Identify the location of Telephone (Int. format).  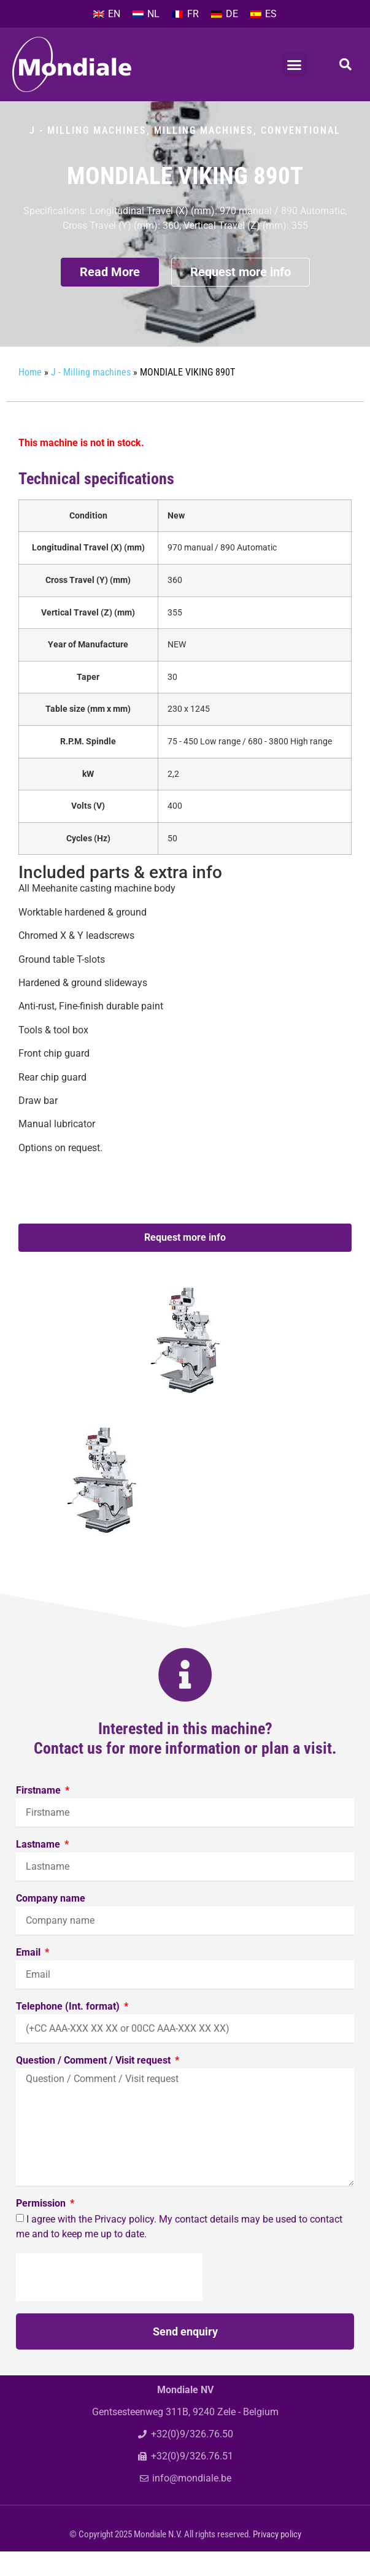
(69, 2031).